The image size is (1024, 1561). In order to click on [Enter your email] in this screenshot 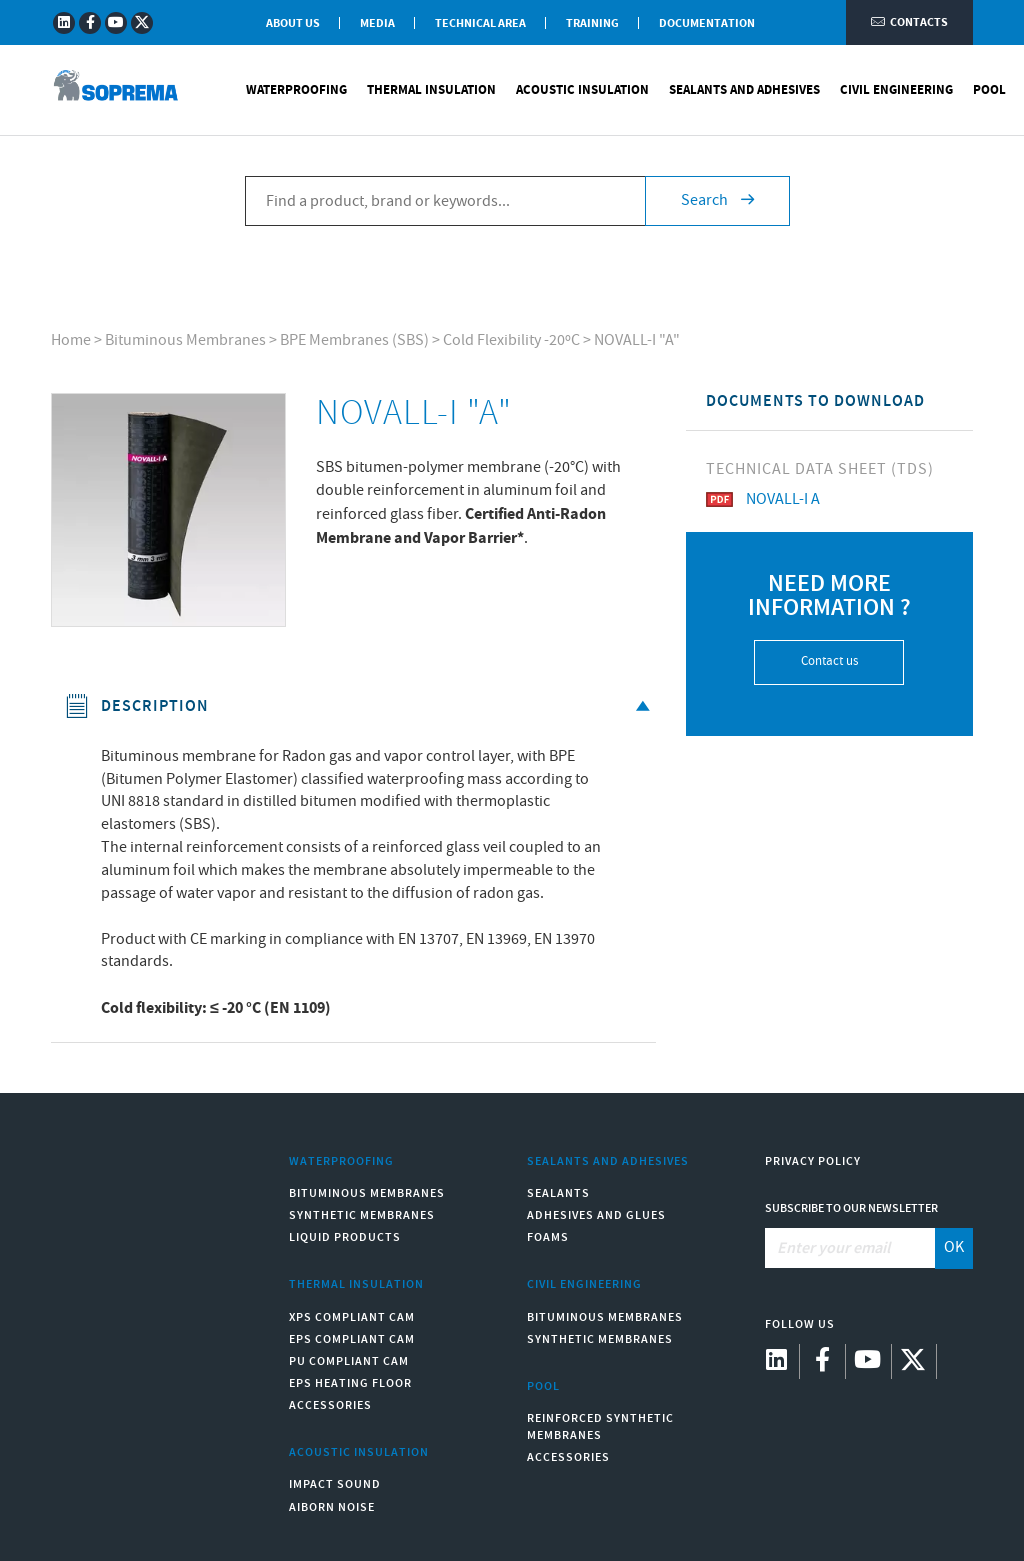, I will do `click(850, 1248)`.